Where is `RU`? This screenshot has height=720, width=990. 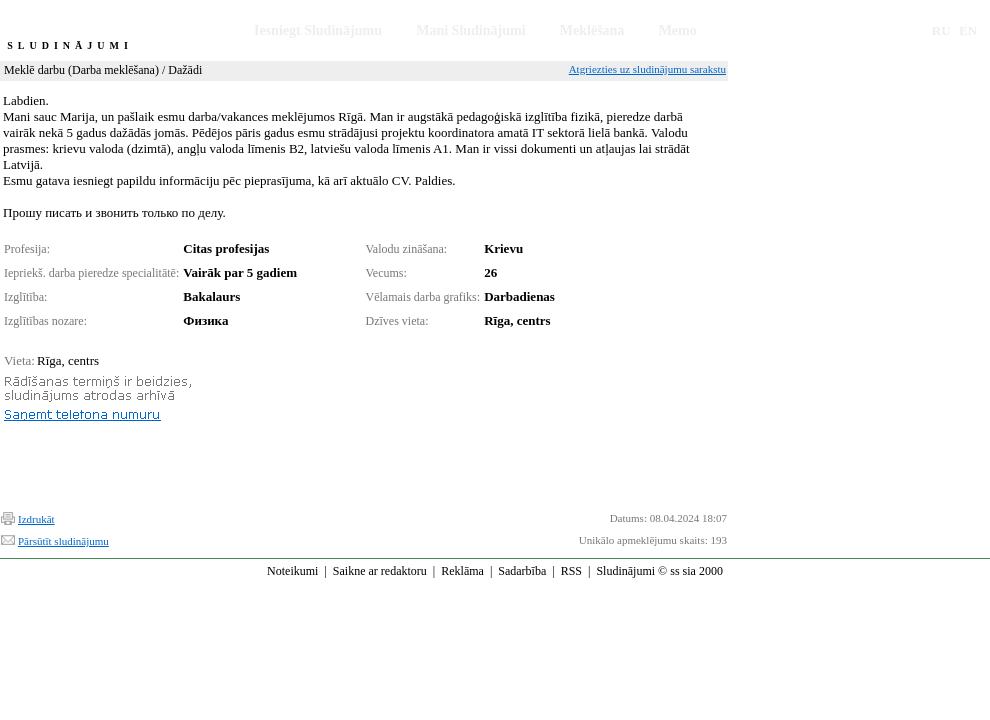
RU is located at coordinates (941, 30).